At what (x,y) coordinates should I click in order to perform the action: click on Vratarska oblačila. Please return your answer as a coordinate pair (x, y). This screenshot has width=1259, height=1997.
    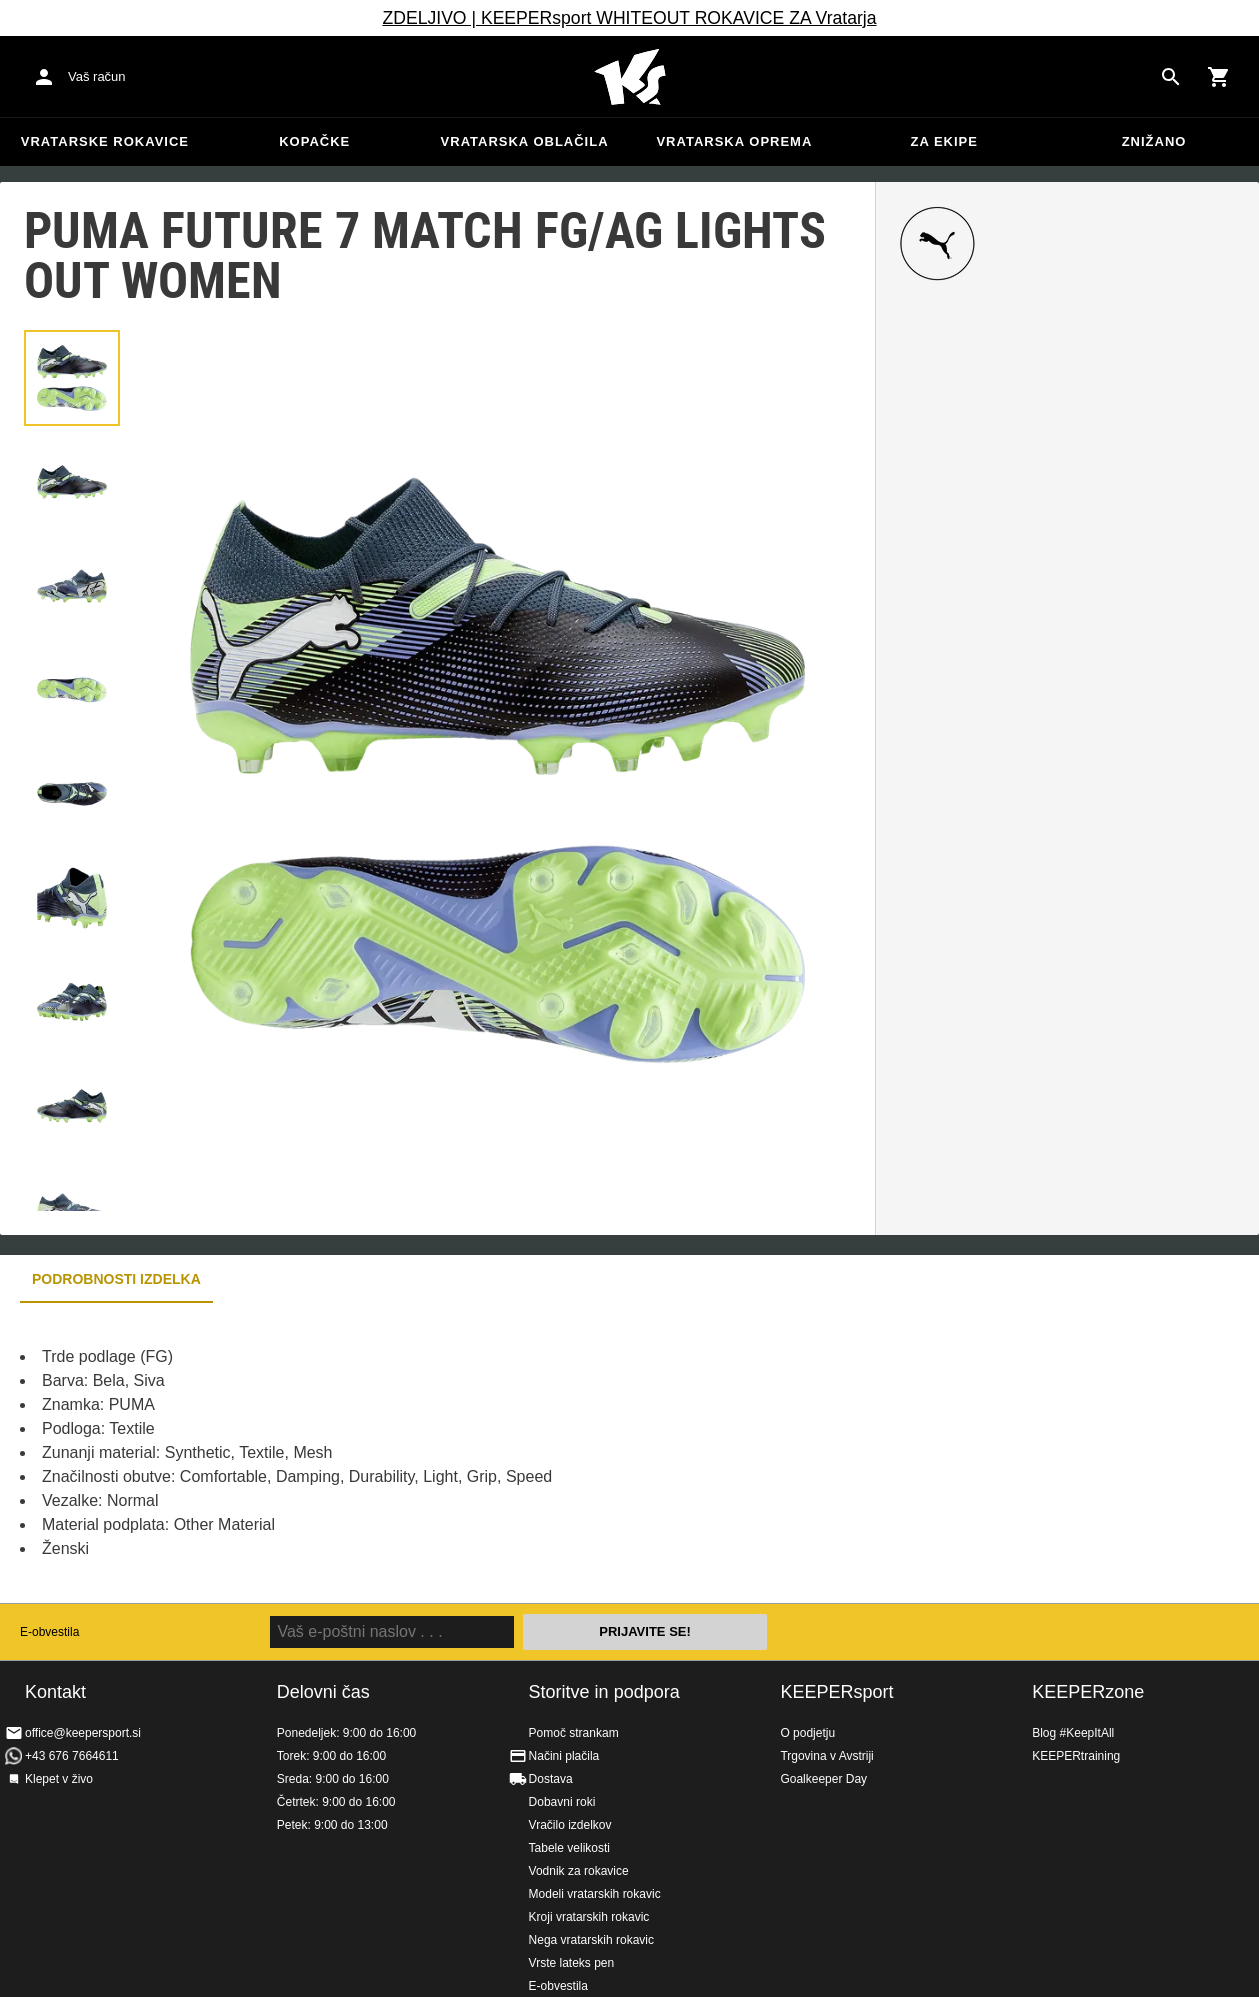
    Looking at the image, I should click on (525, 141).